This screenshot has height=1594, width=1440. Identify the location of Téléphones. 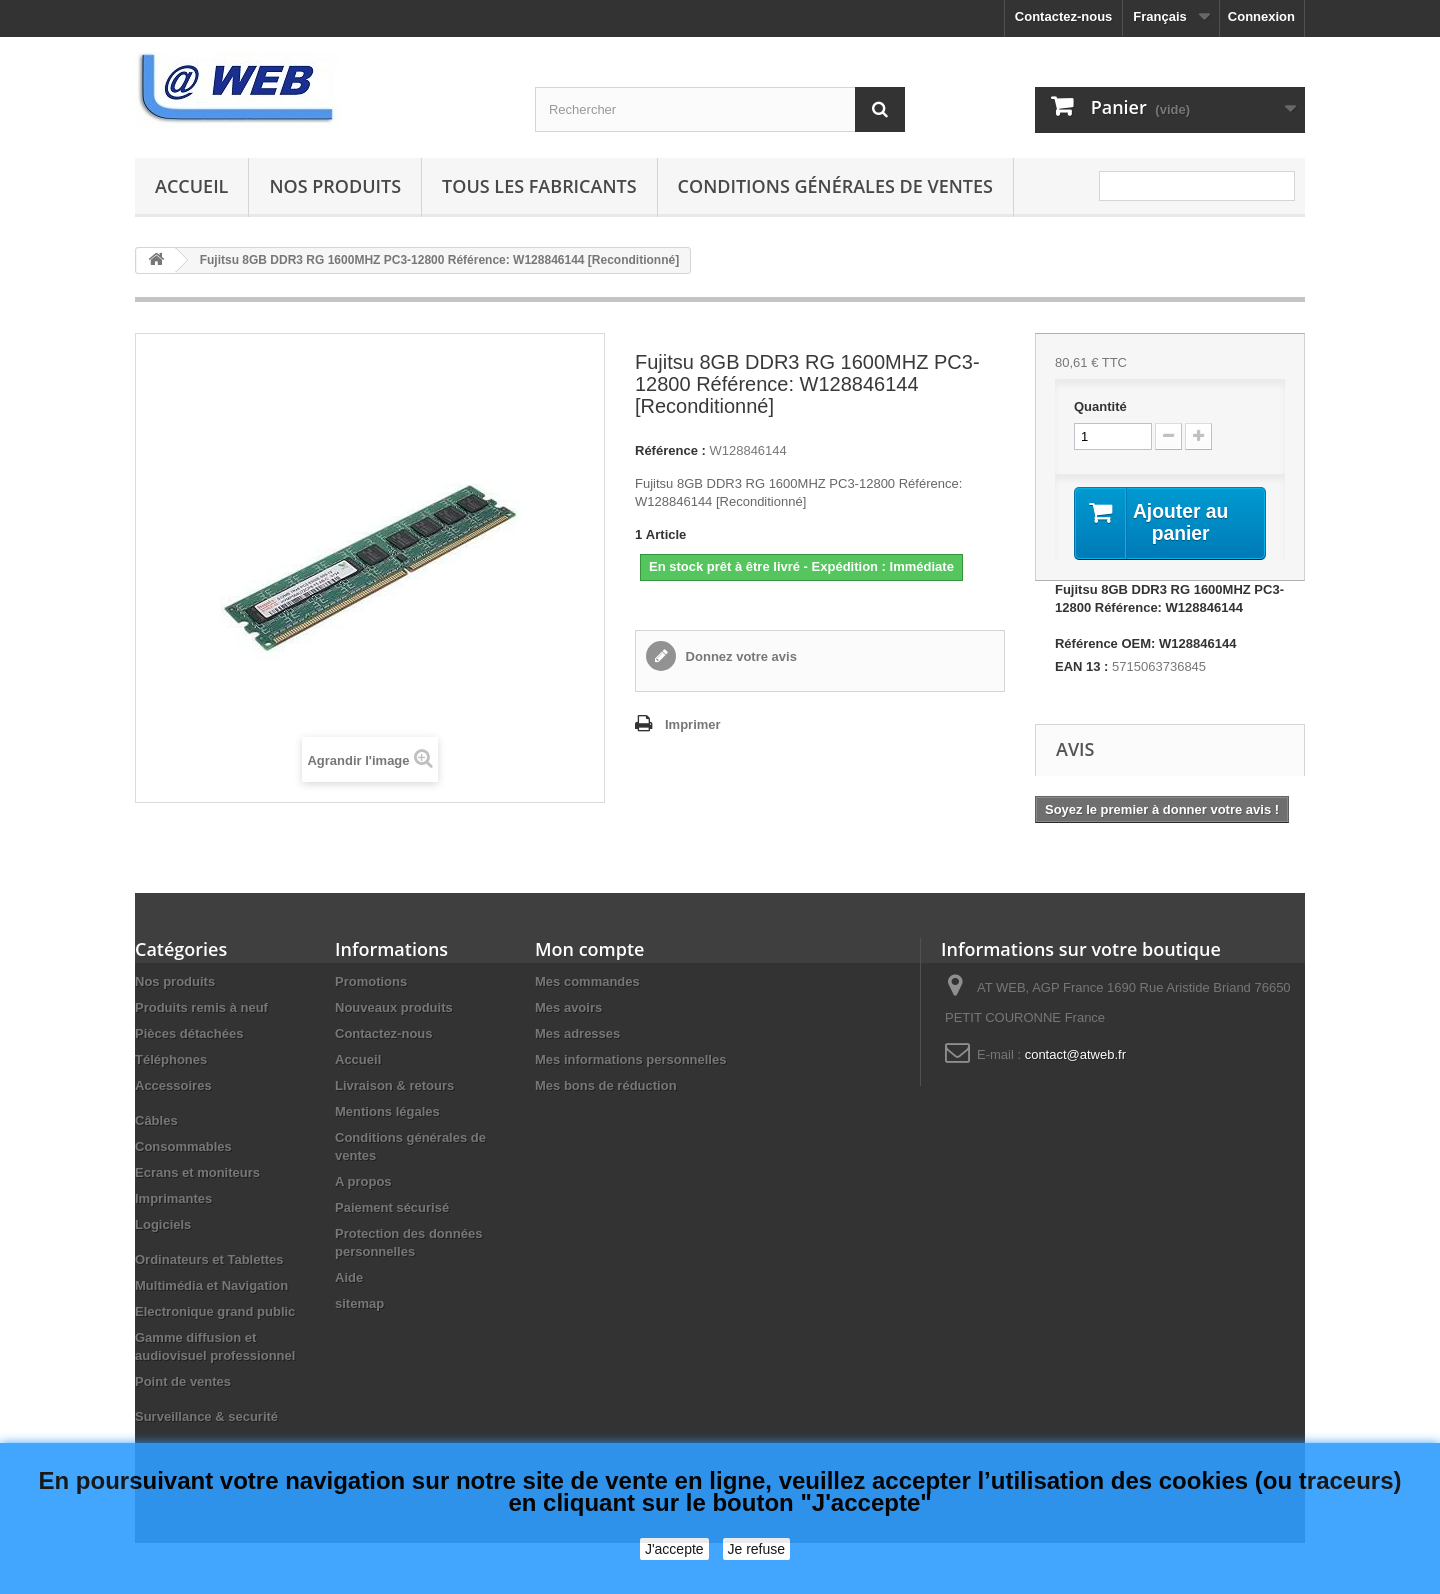
(171, 1060).